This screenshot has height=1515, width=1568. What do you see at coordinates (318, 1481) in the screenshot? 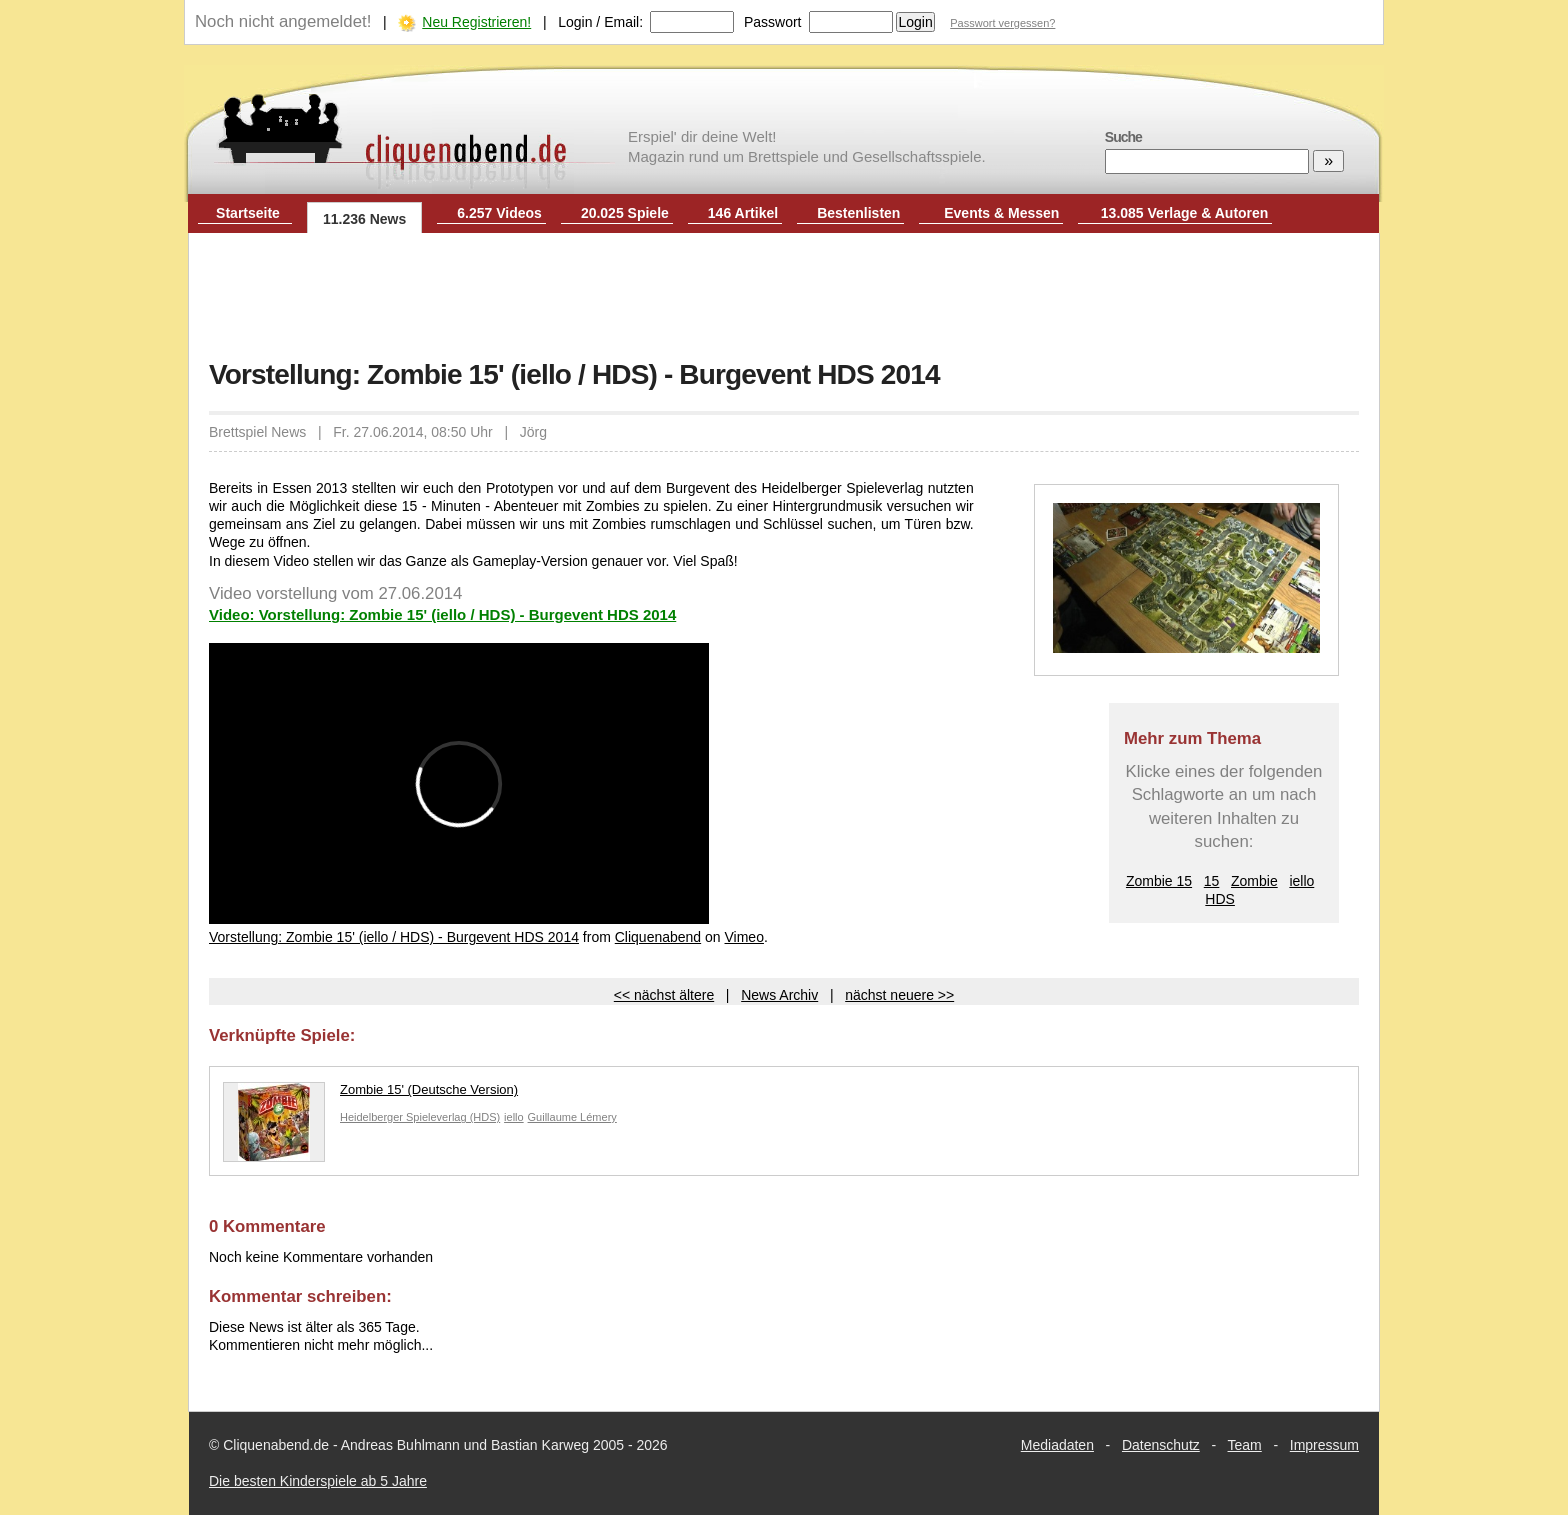
I see `Die besten Kinderspiele ab 5 Jahre` at bounding box center [318, 1481].